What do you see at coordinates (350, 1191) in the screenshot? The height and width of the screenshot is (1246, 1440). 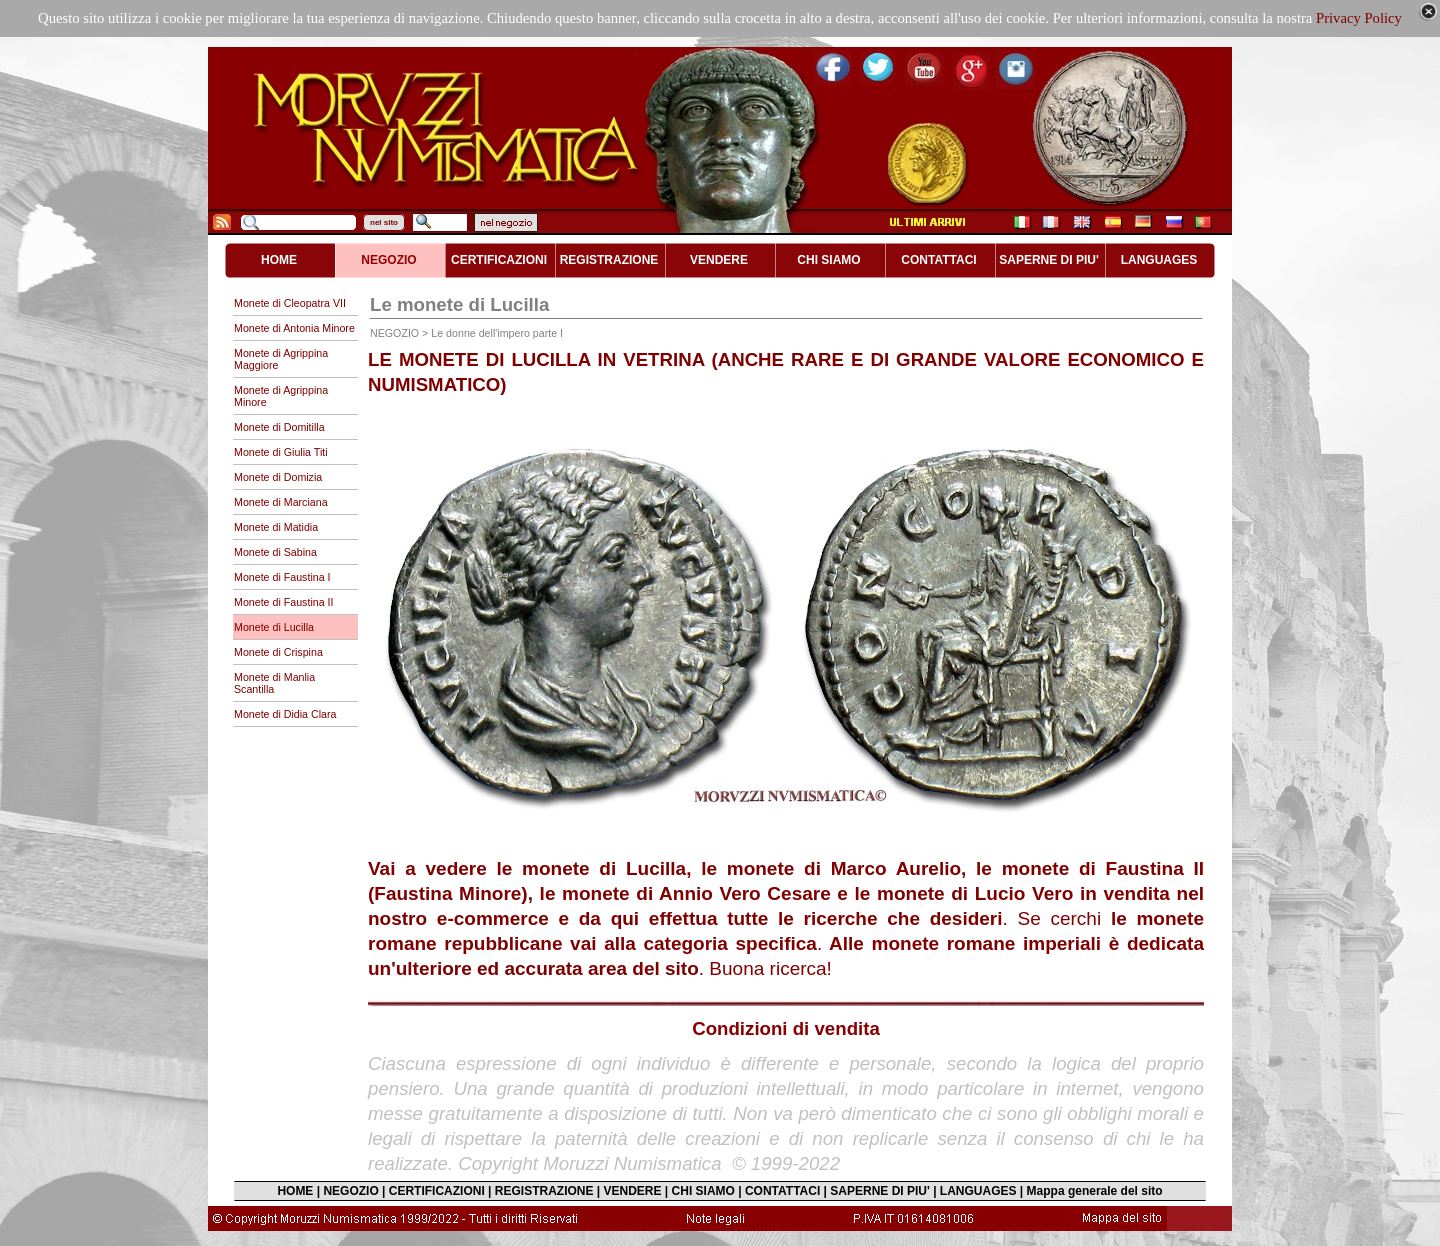 I see `NEGOZIO` at bounding box center [350, 1191].